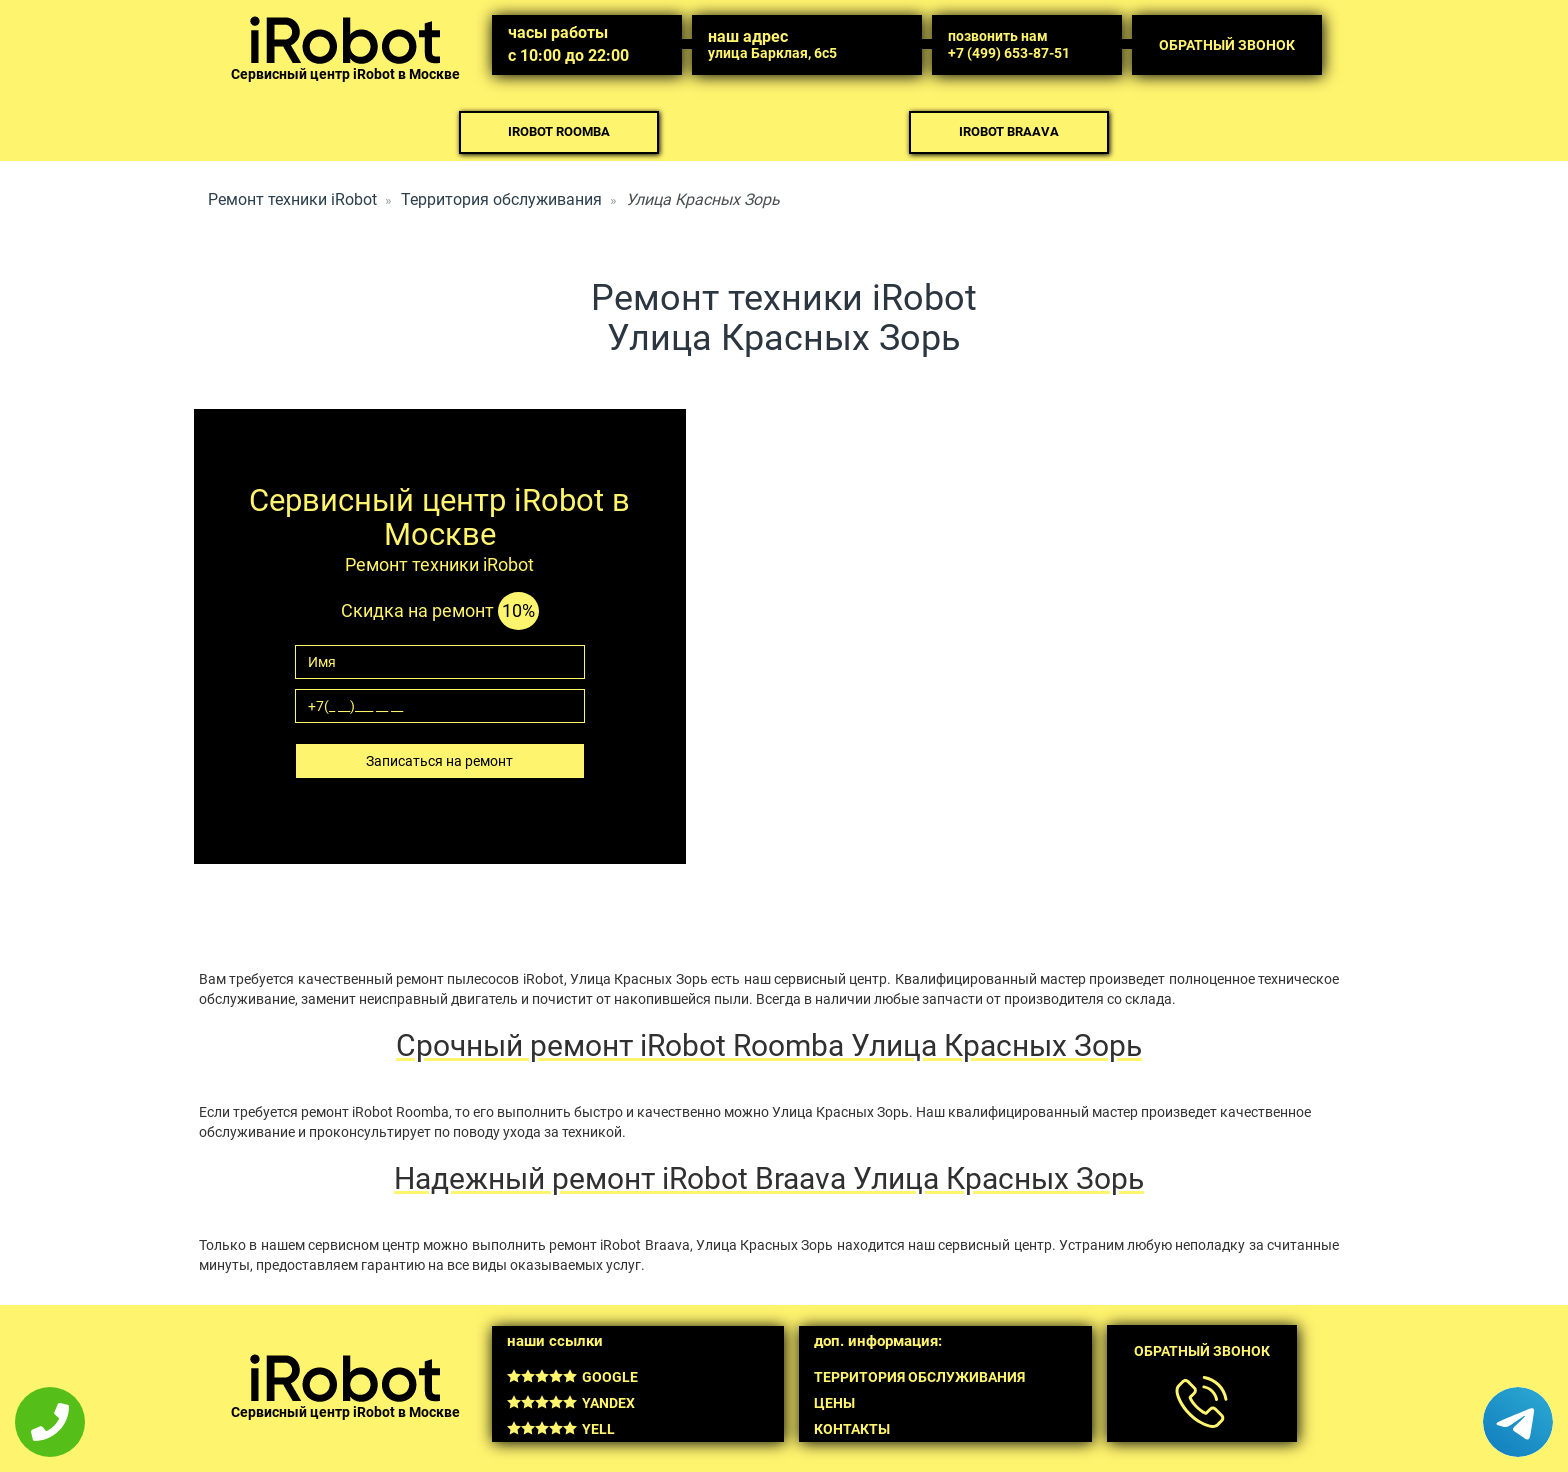 The height and width of the screenshot is (1472, 1568). I want to click on Google, so click(572, 1377).